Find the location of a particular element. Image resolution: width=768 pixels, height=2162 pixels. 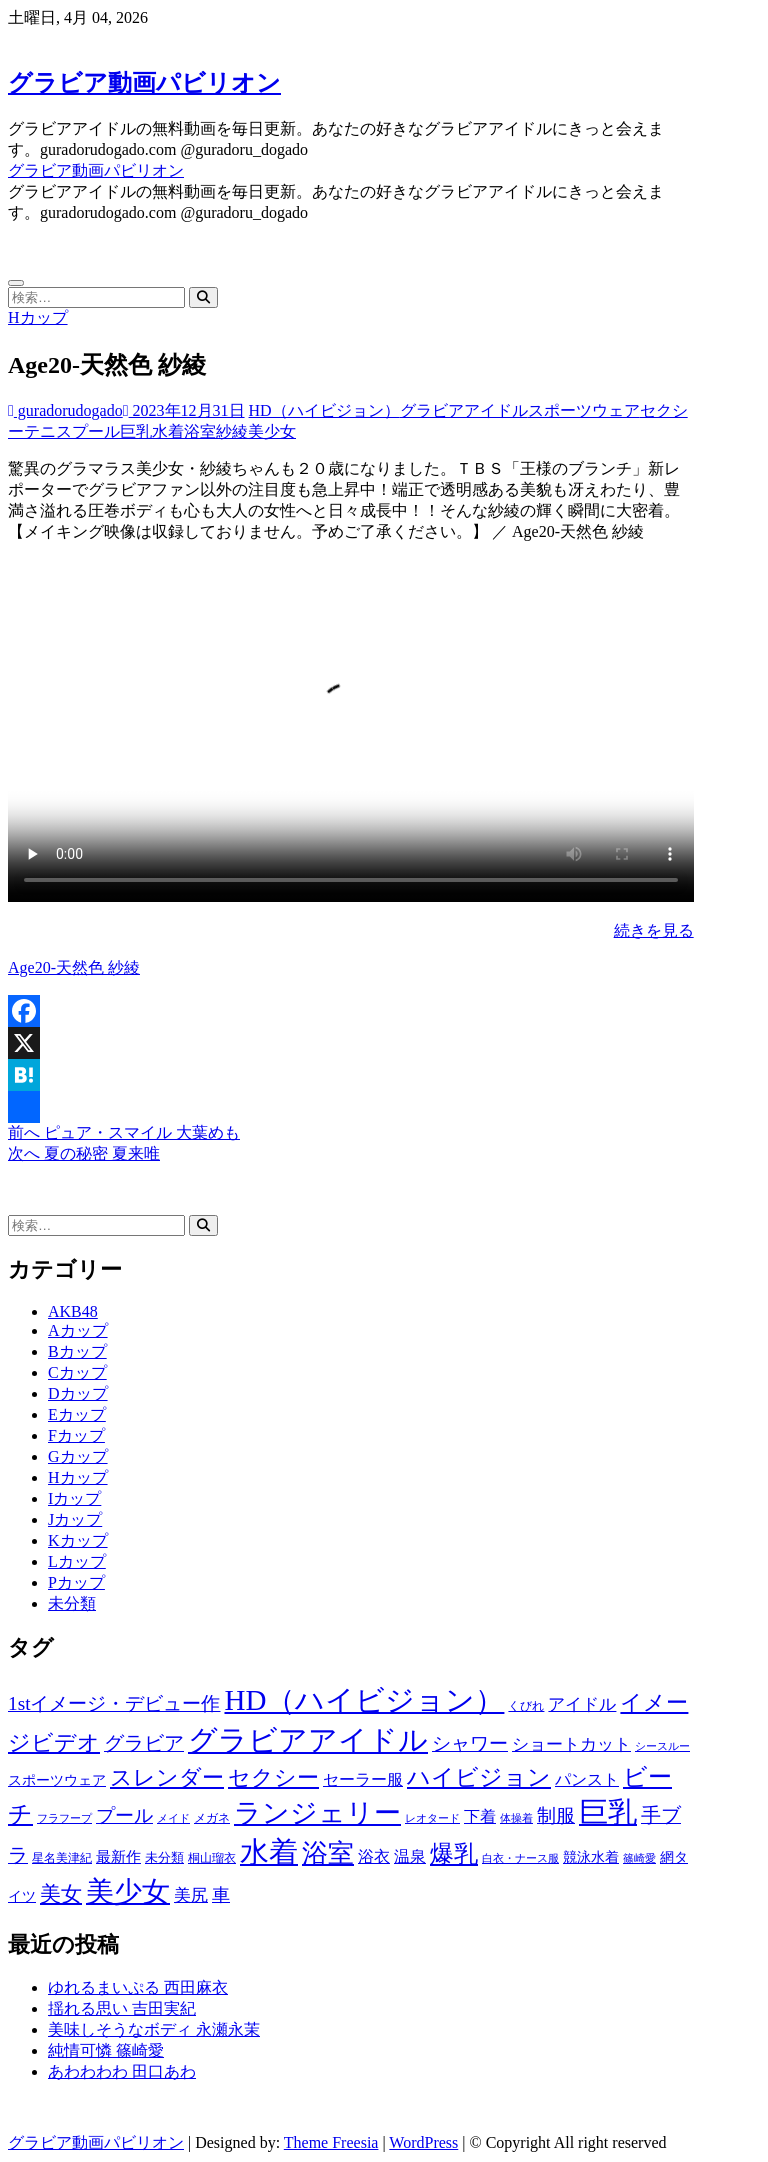

メガネ [メガネ (567個の項目)] is located at coordinates (212, 1818).